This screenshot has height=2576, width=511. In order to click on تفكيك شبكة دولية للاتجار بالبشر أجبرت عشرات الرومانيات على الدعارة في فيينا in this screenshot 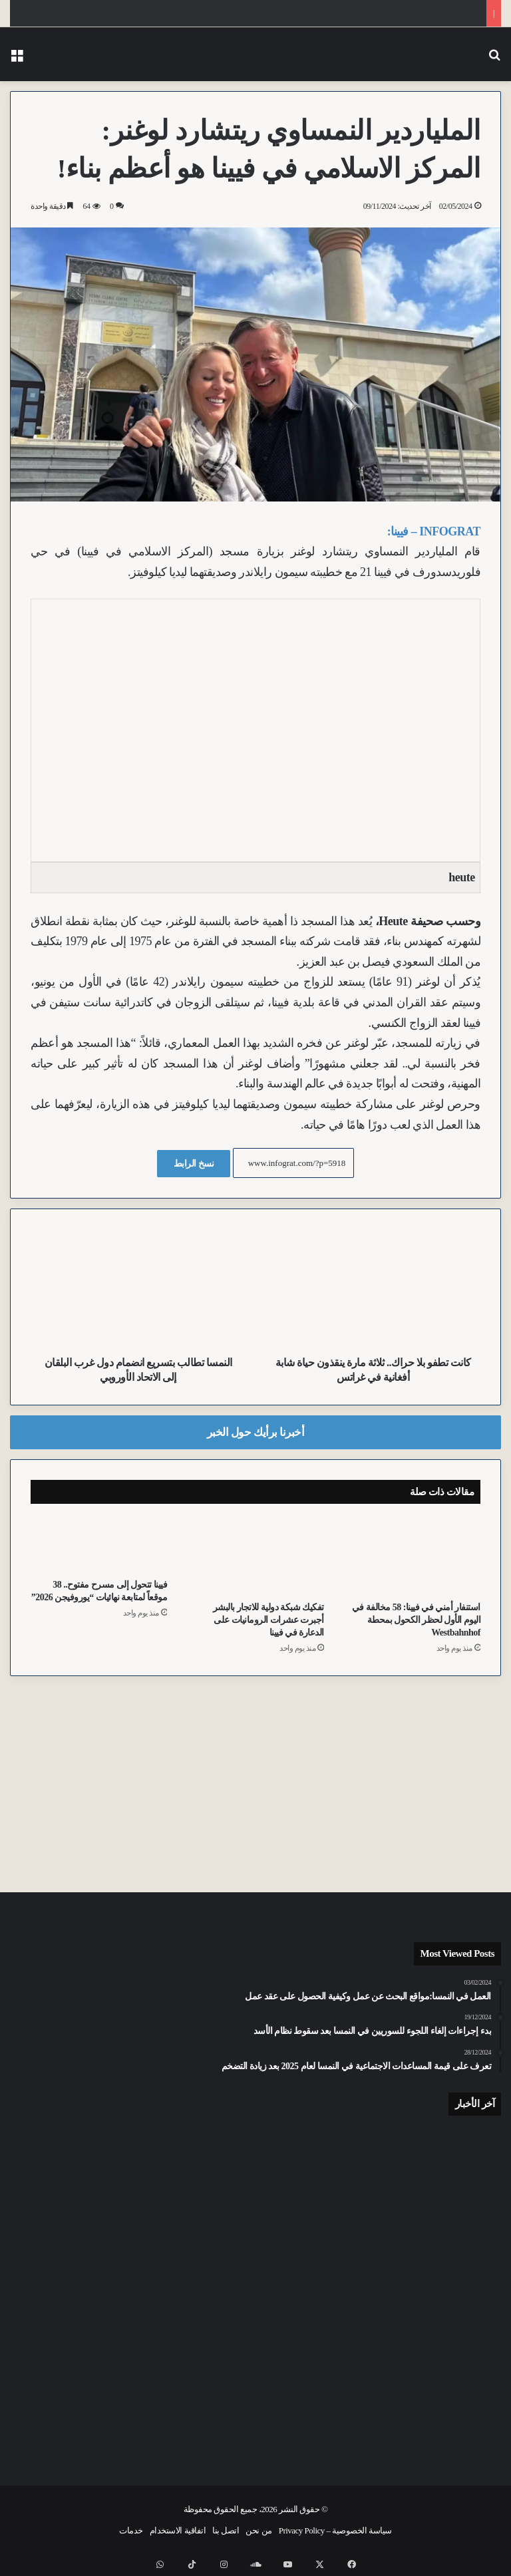, I will do `click(268, 1620)`.